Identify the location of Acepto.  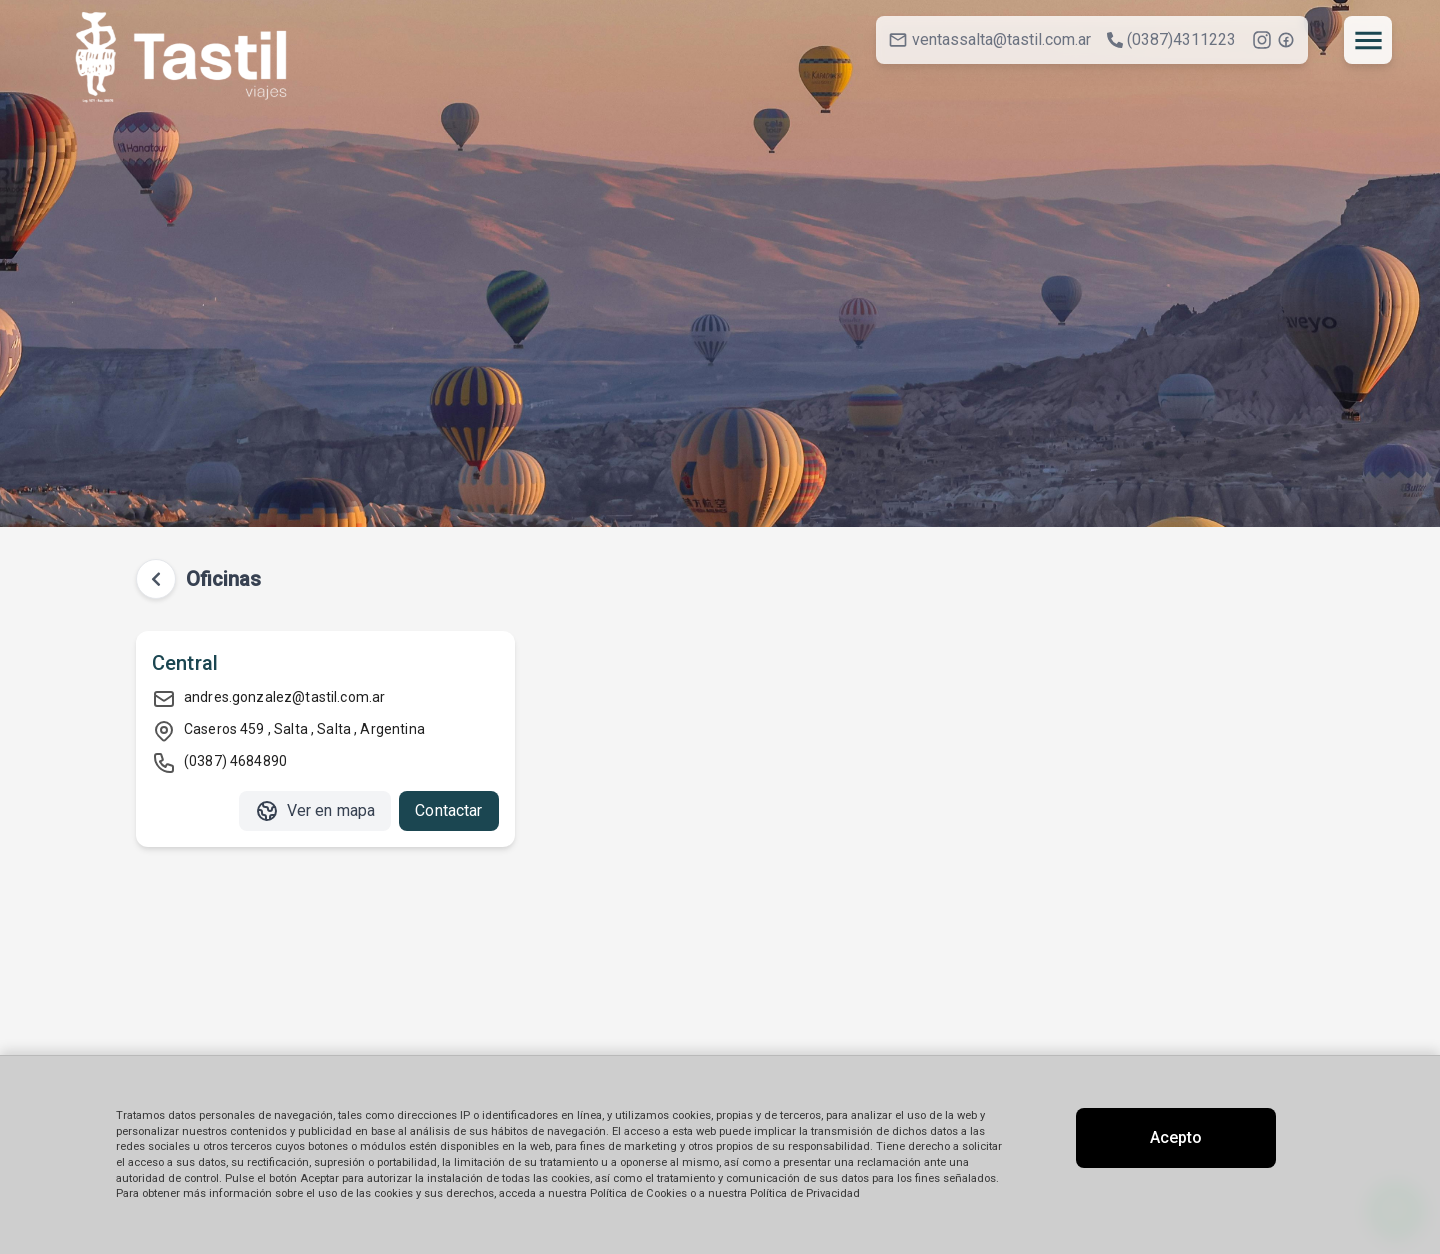
(1176, 1137).